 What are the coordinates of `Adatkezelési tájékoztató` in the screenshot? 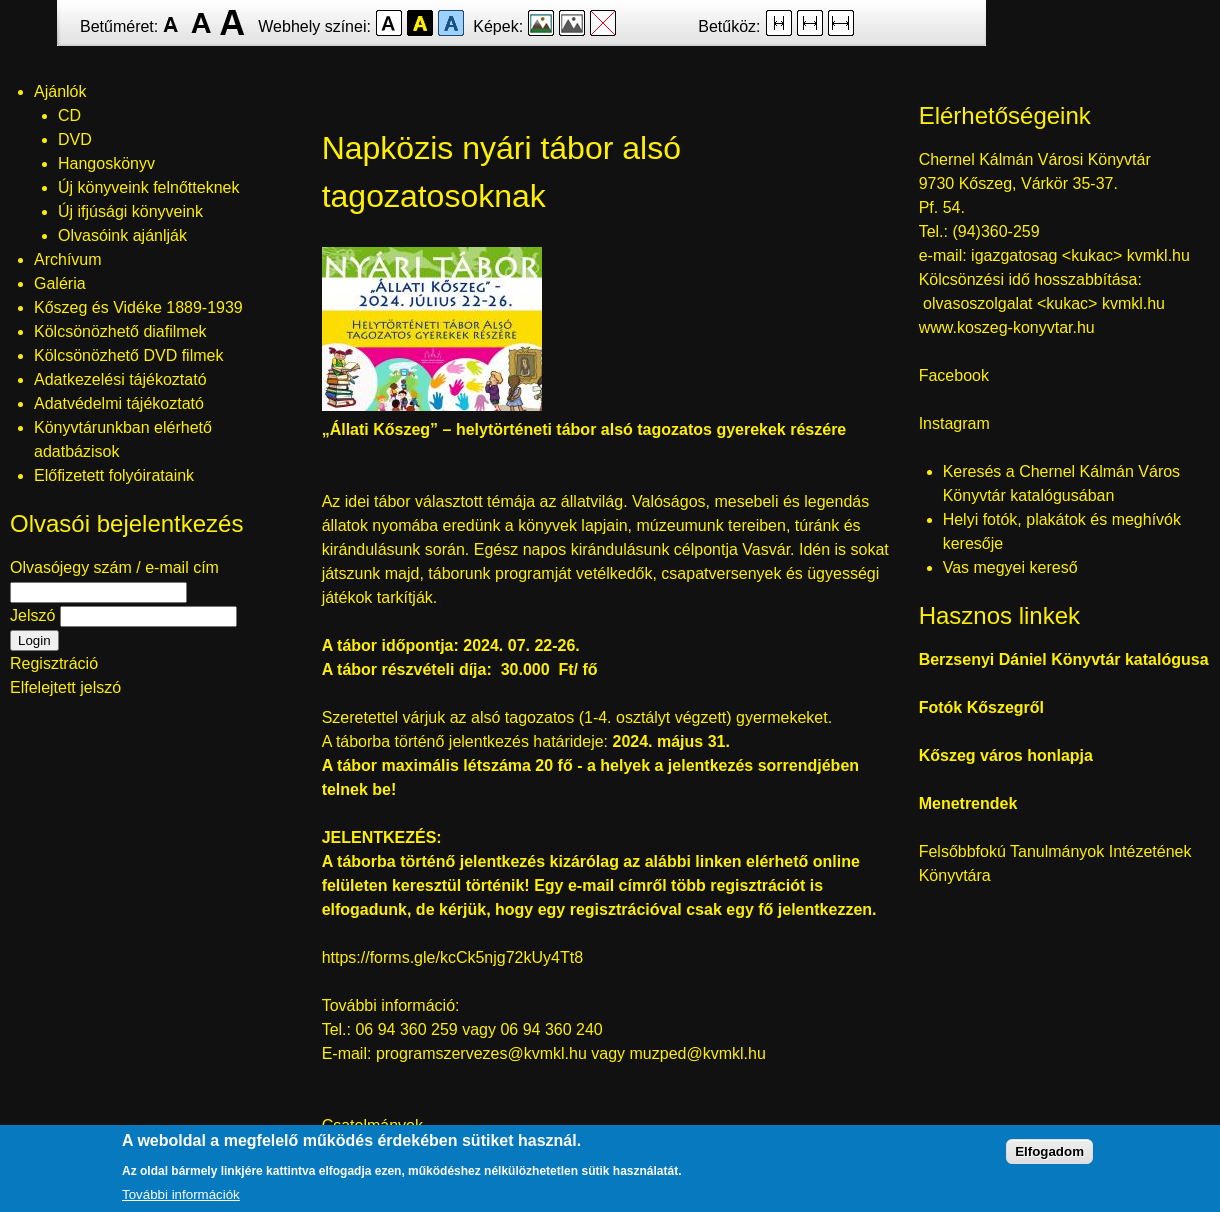 It's located at (120, 379).